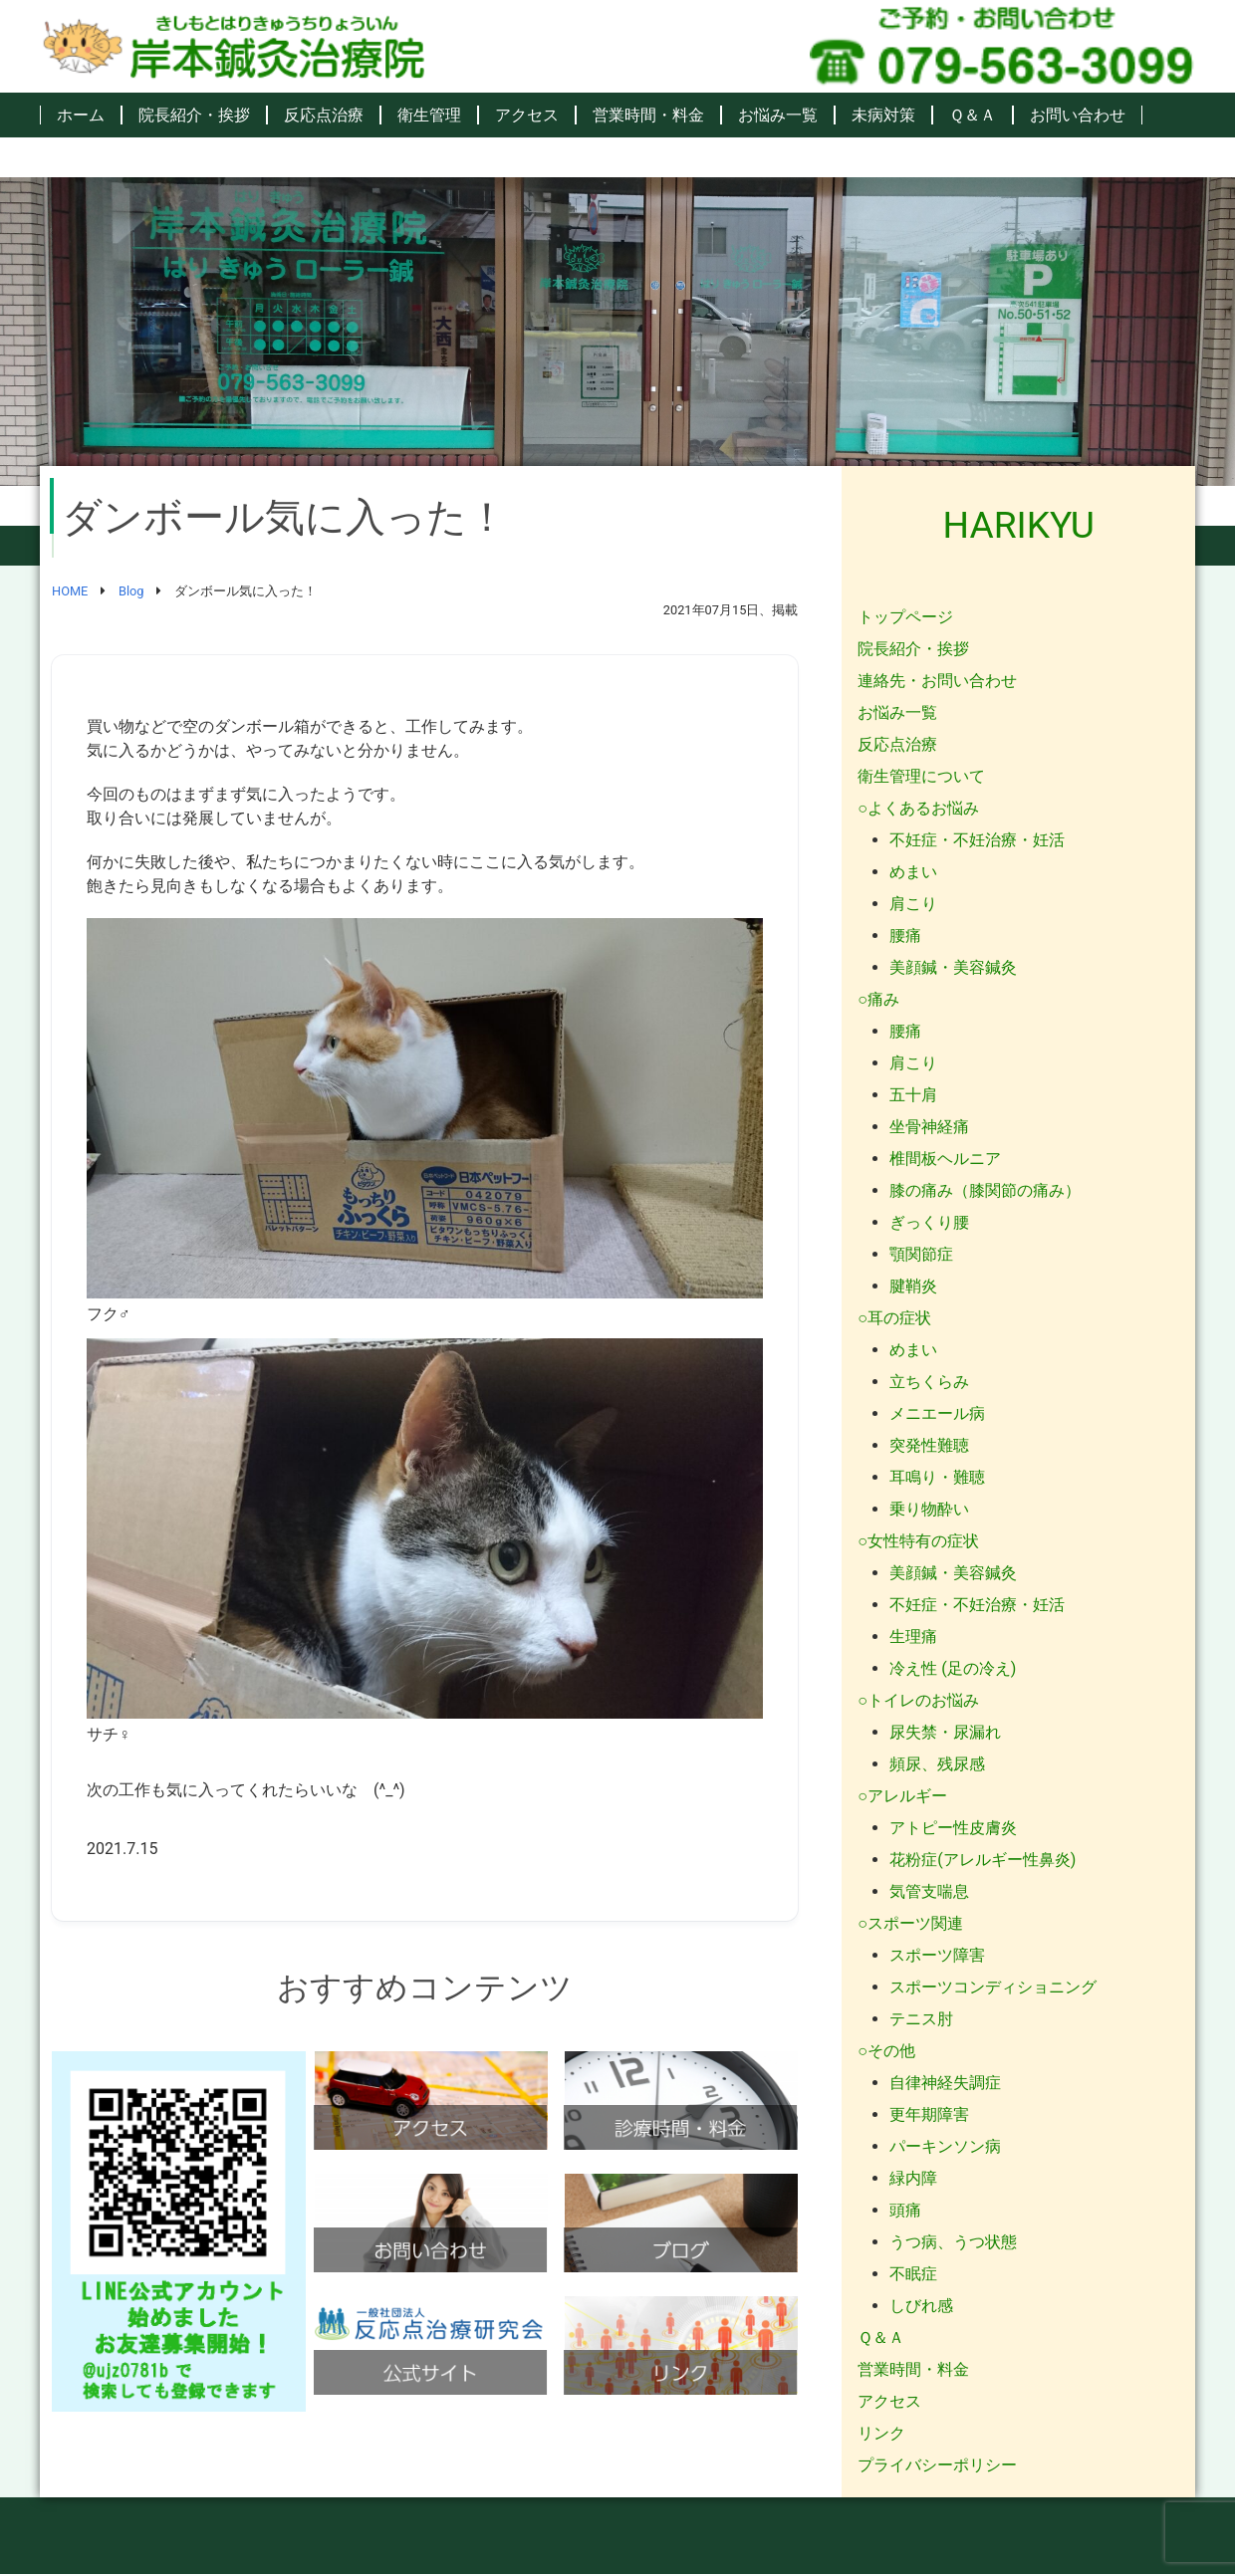 The image size is (1235, 2576). Describe the element at coordinates (937, 1955) in the screenshot. I see `スポーツ障害` at that location.